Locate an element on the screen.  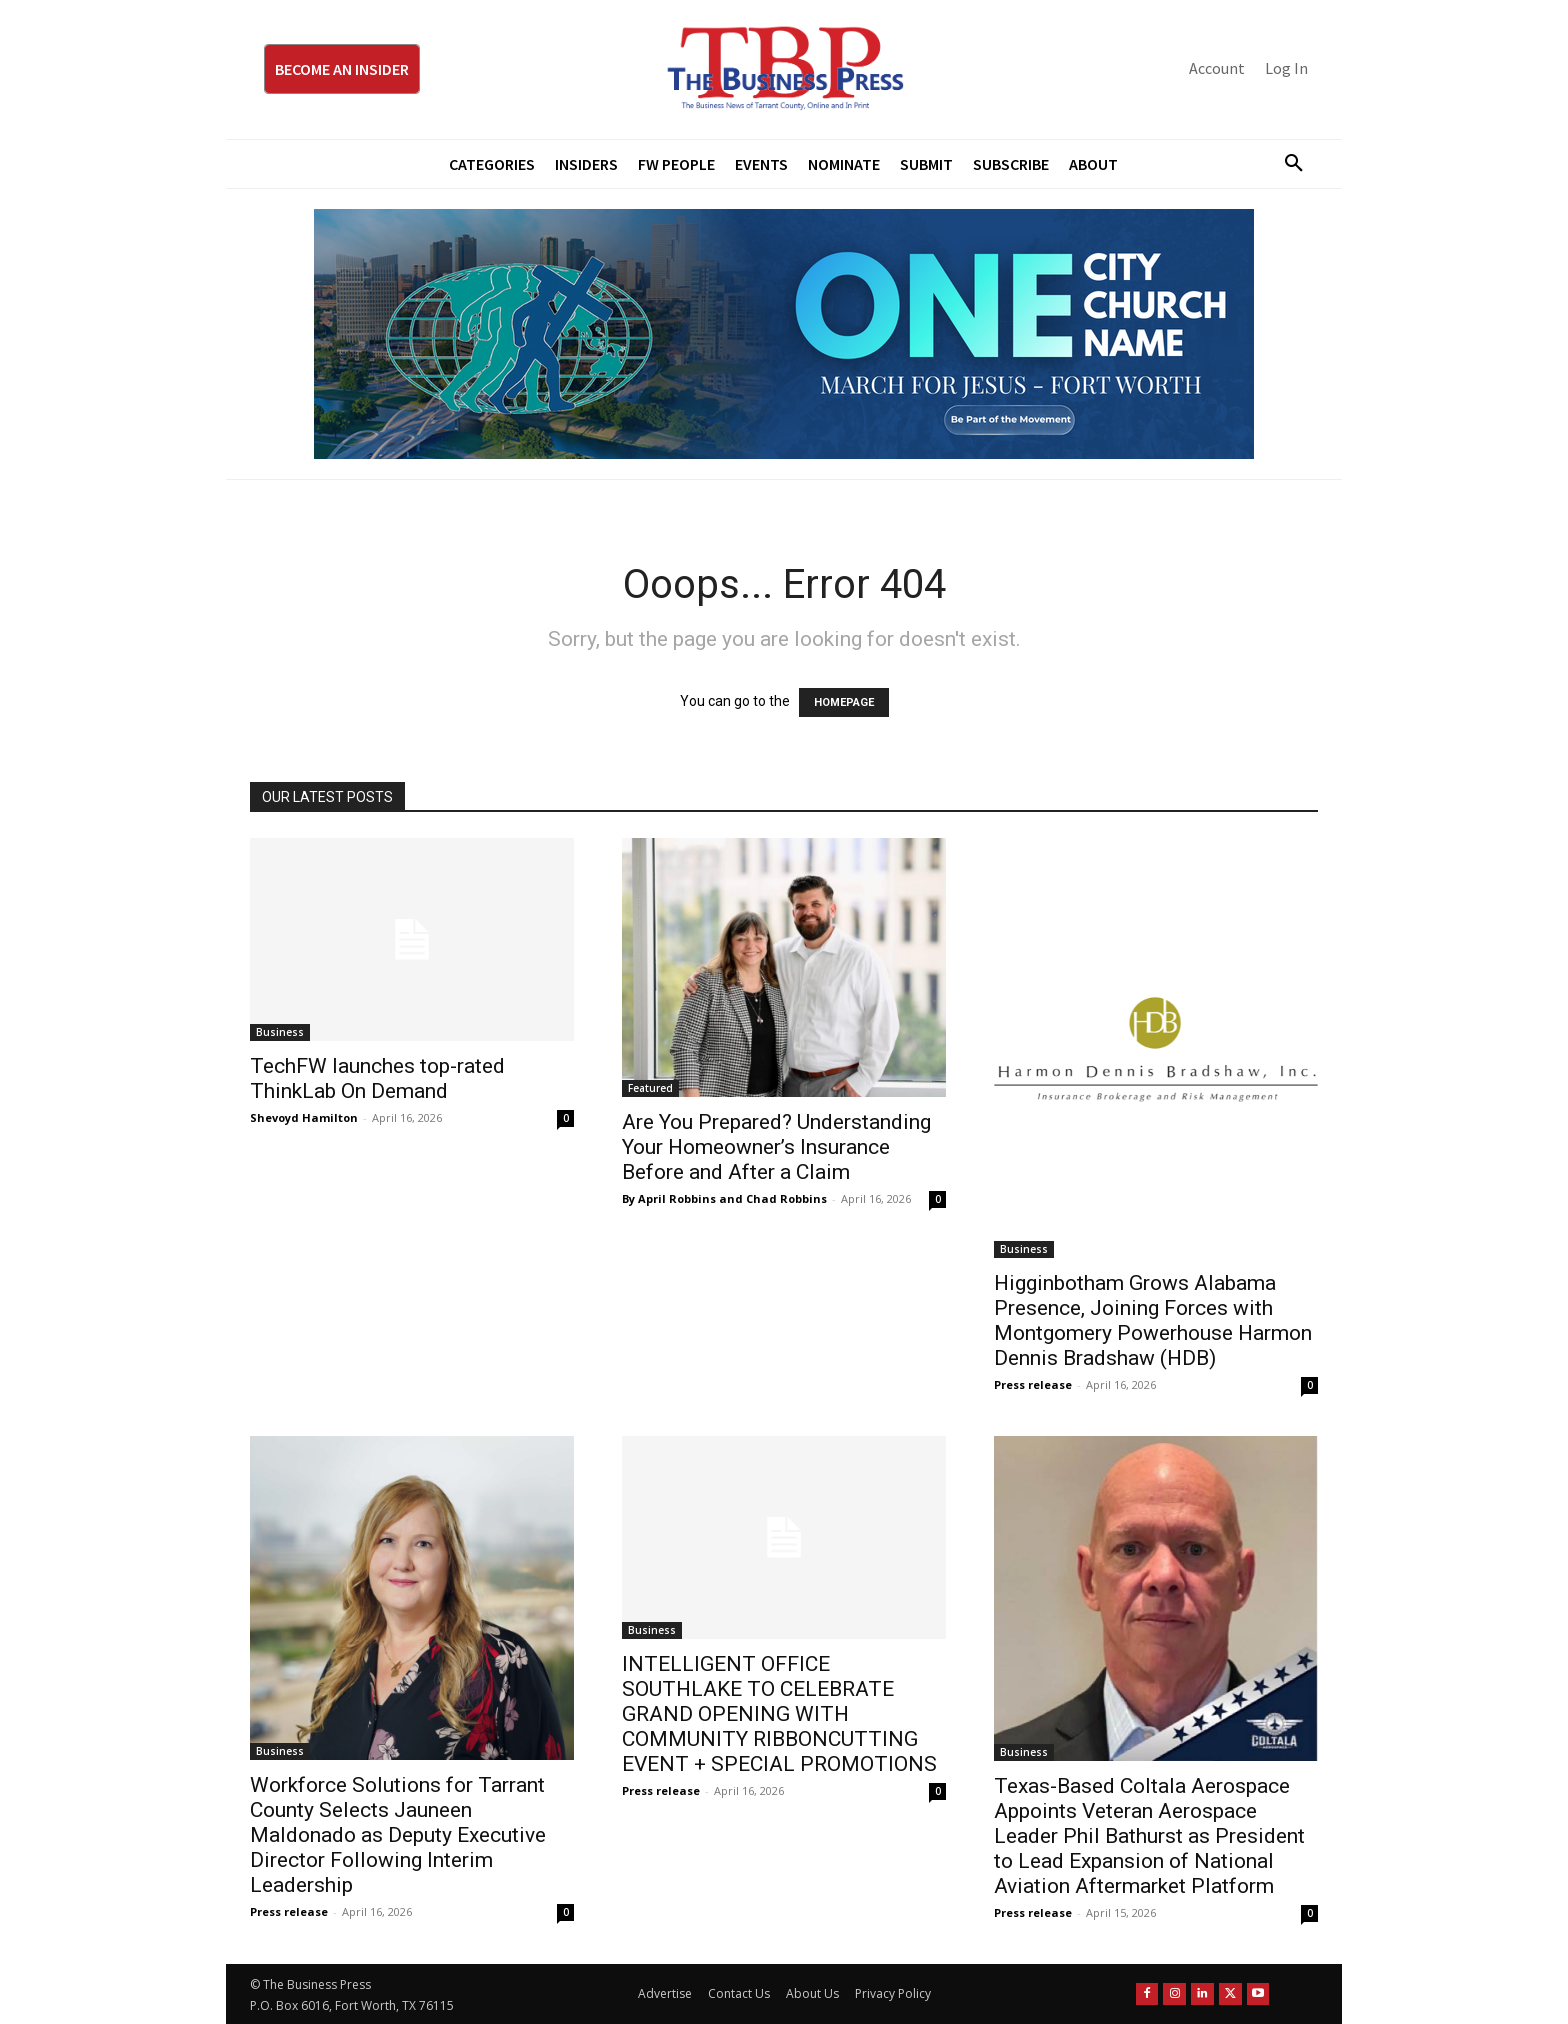
Shevoyd Hamilton is located at coordinates (304, 1117).